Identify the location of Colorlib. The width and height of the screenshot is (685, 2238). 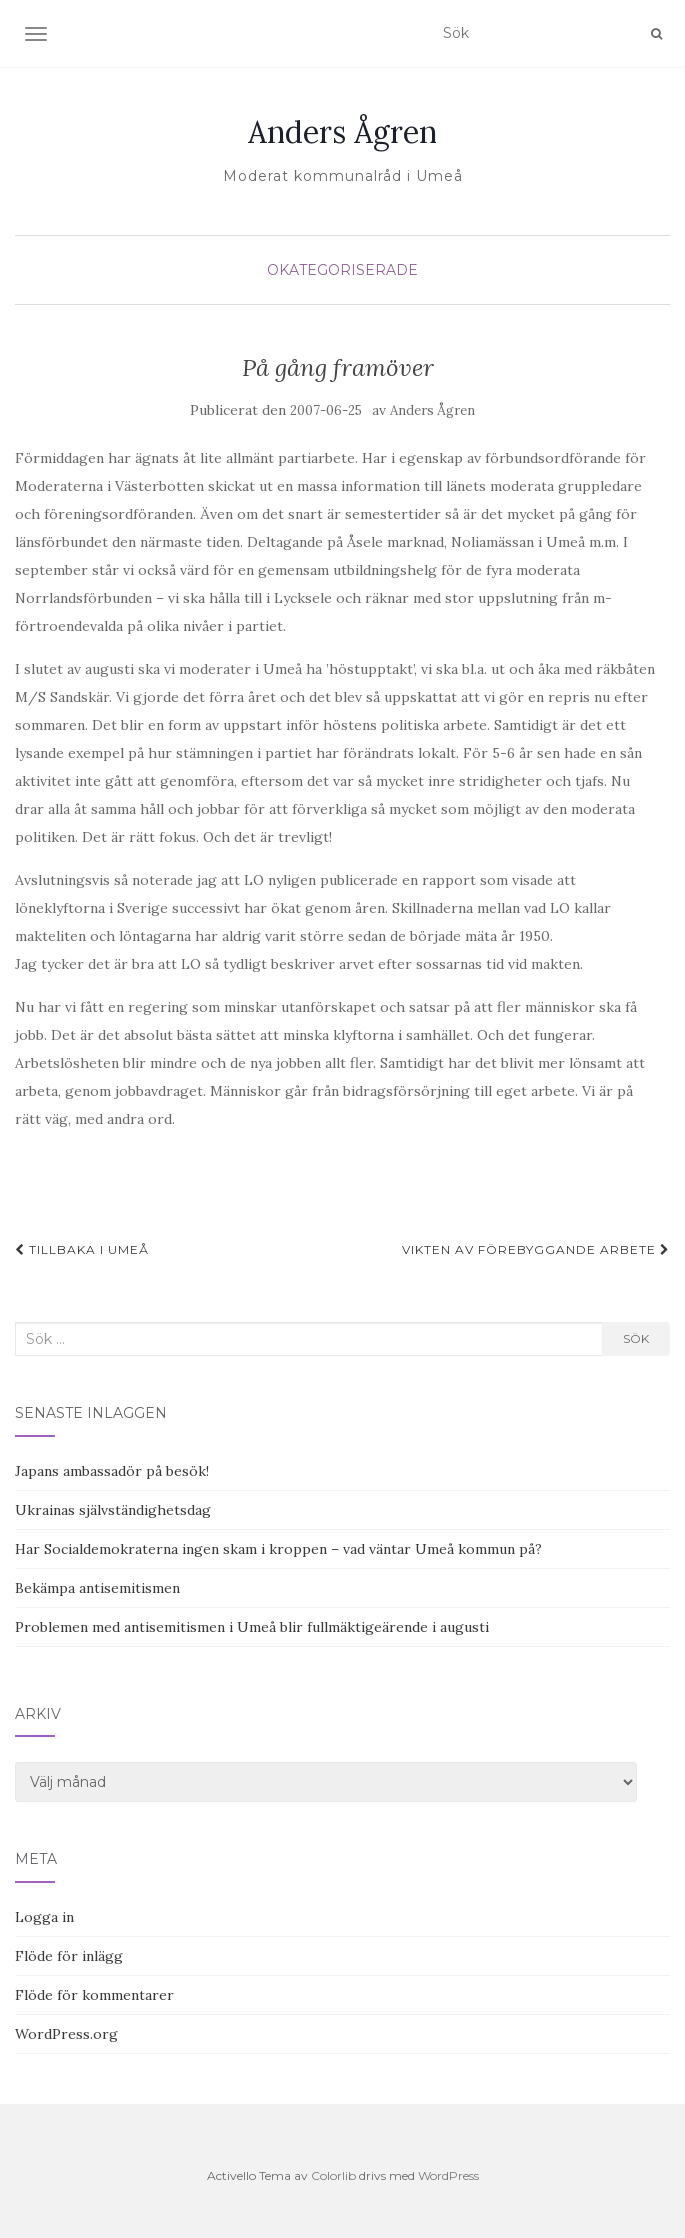
(333, 2175).